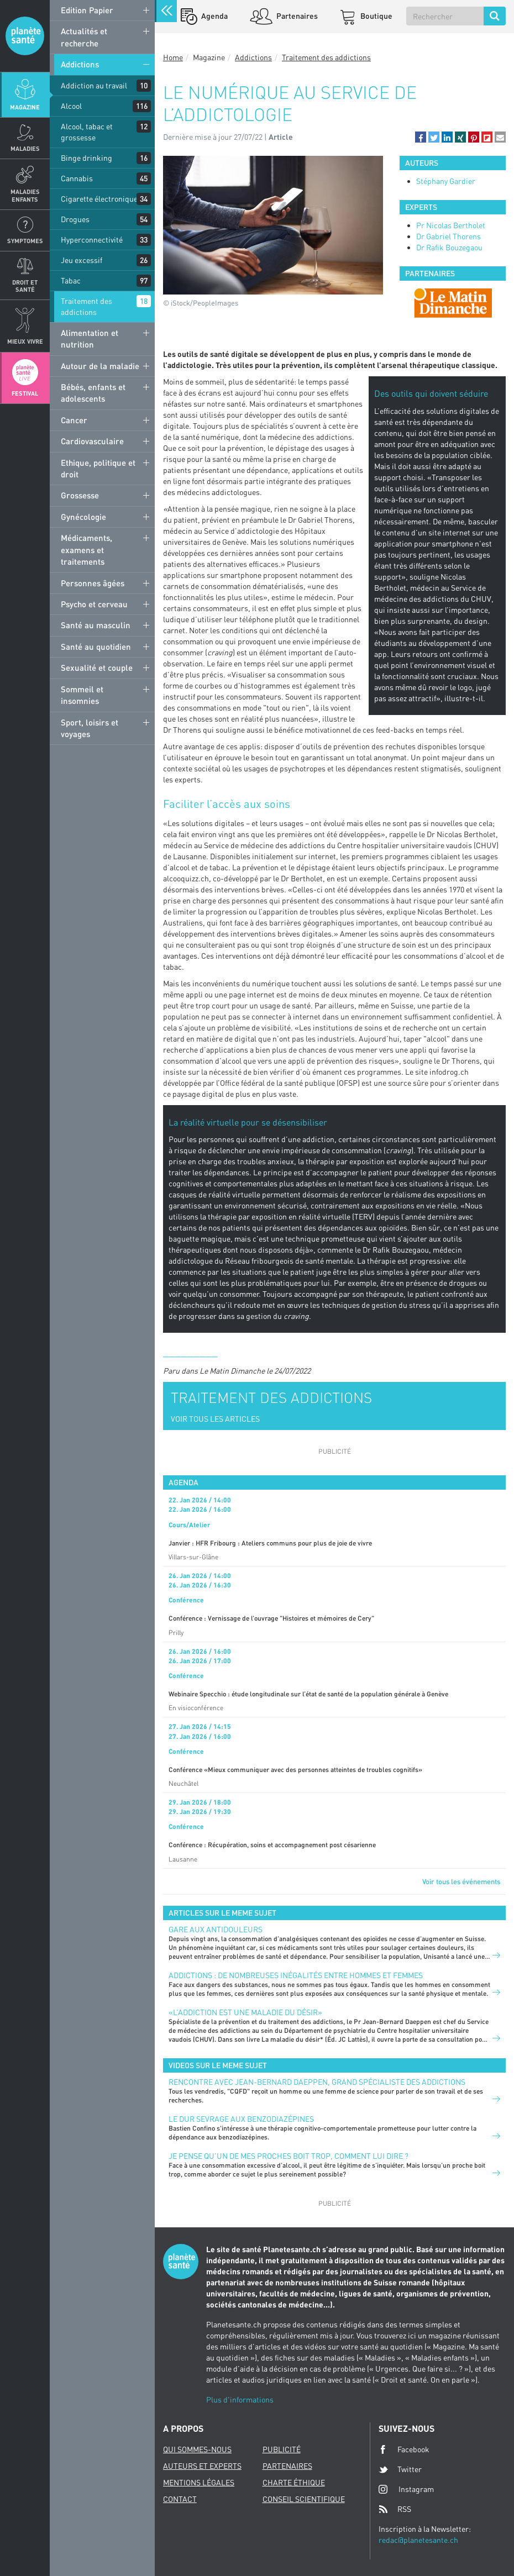 This screenshot has width=514, height=2576. What do you see at coordinates (395, 2509) in the screenshot?
I see `RSS` at bounding box center [395, 2509].